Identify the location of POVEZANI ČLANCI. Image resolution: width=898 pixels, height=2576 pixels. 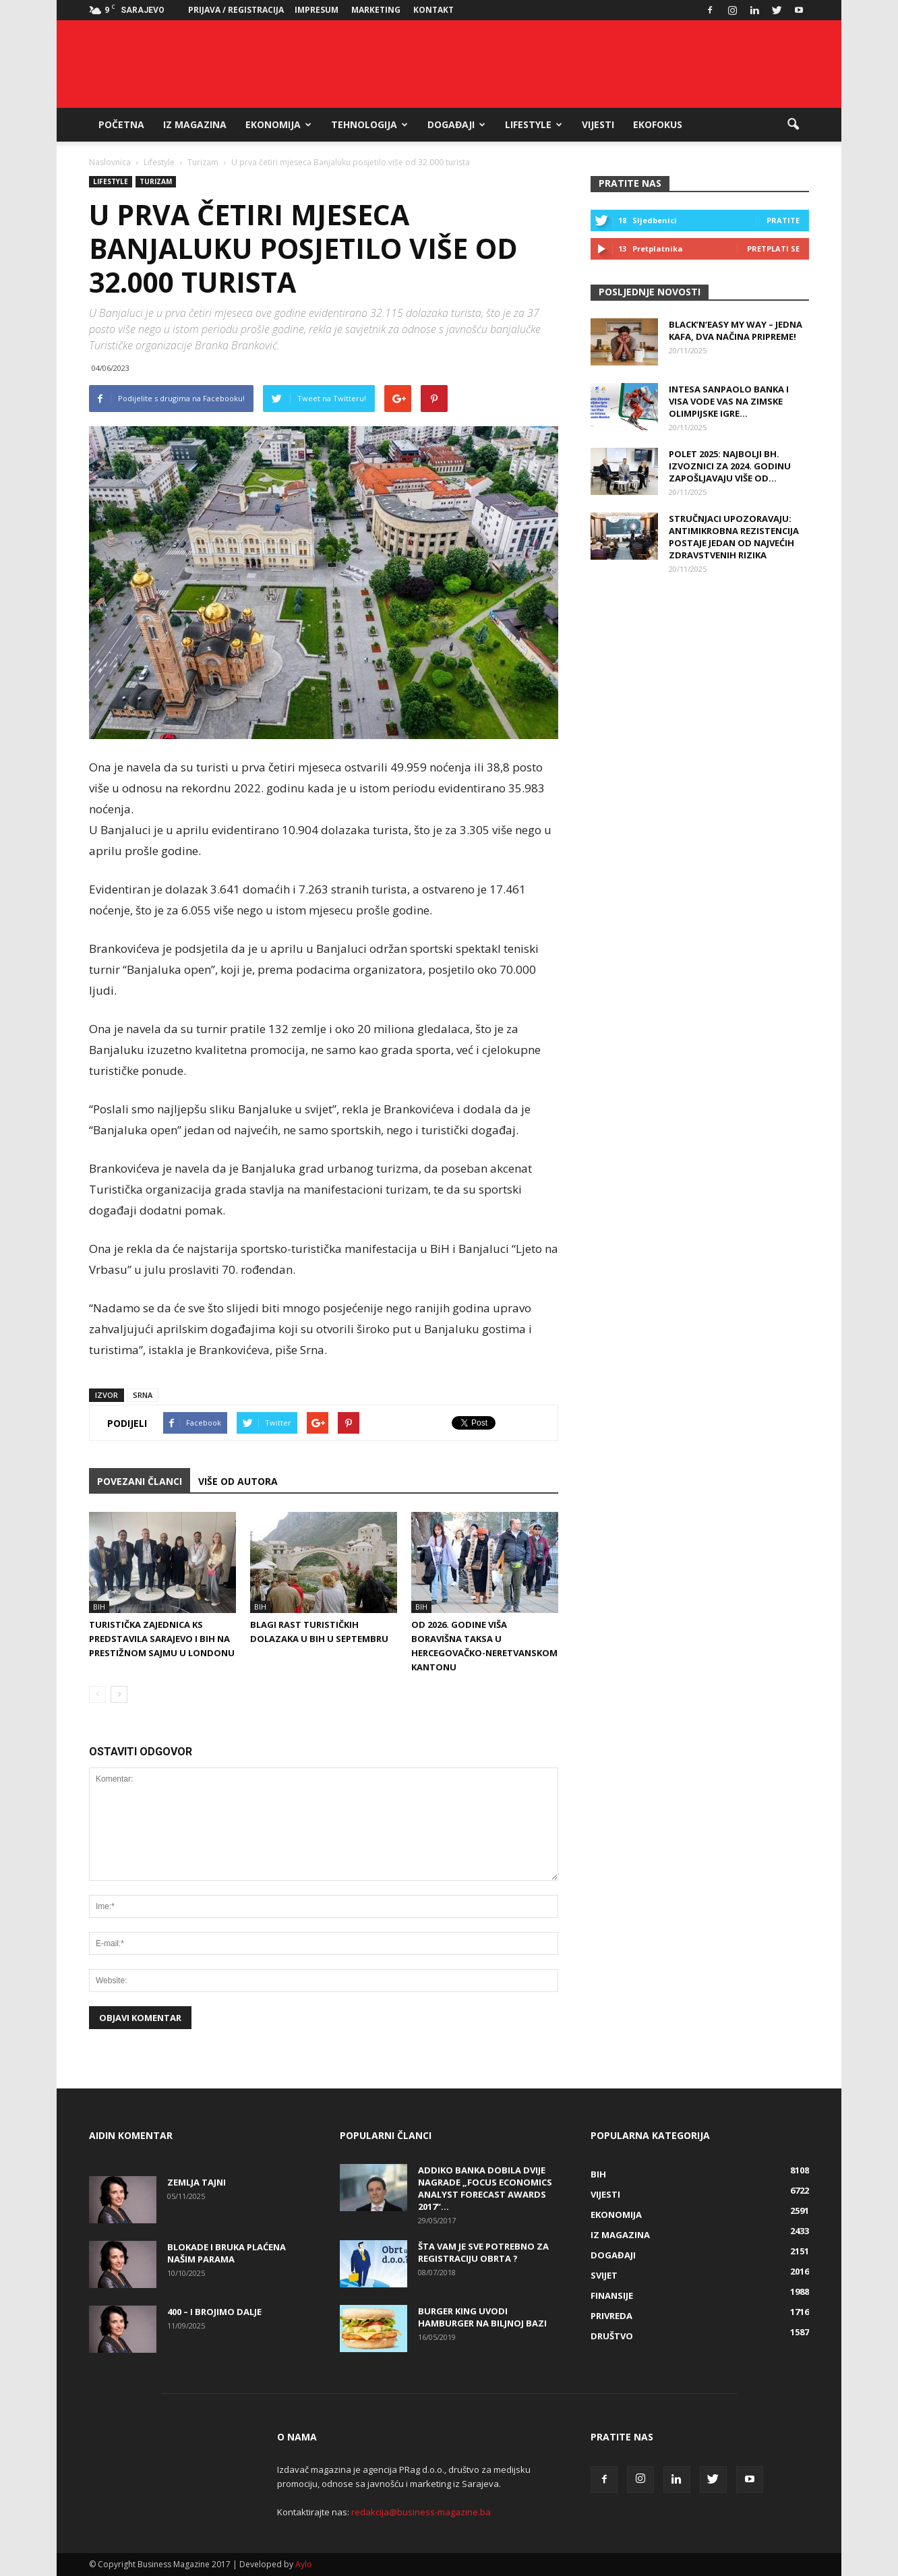
(139, 1481).